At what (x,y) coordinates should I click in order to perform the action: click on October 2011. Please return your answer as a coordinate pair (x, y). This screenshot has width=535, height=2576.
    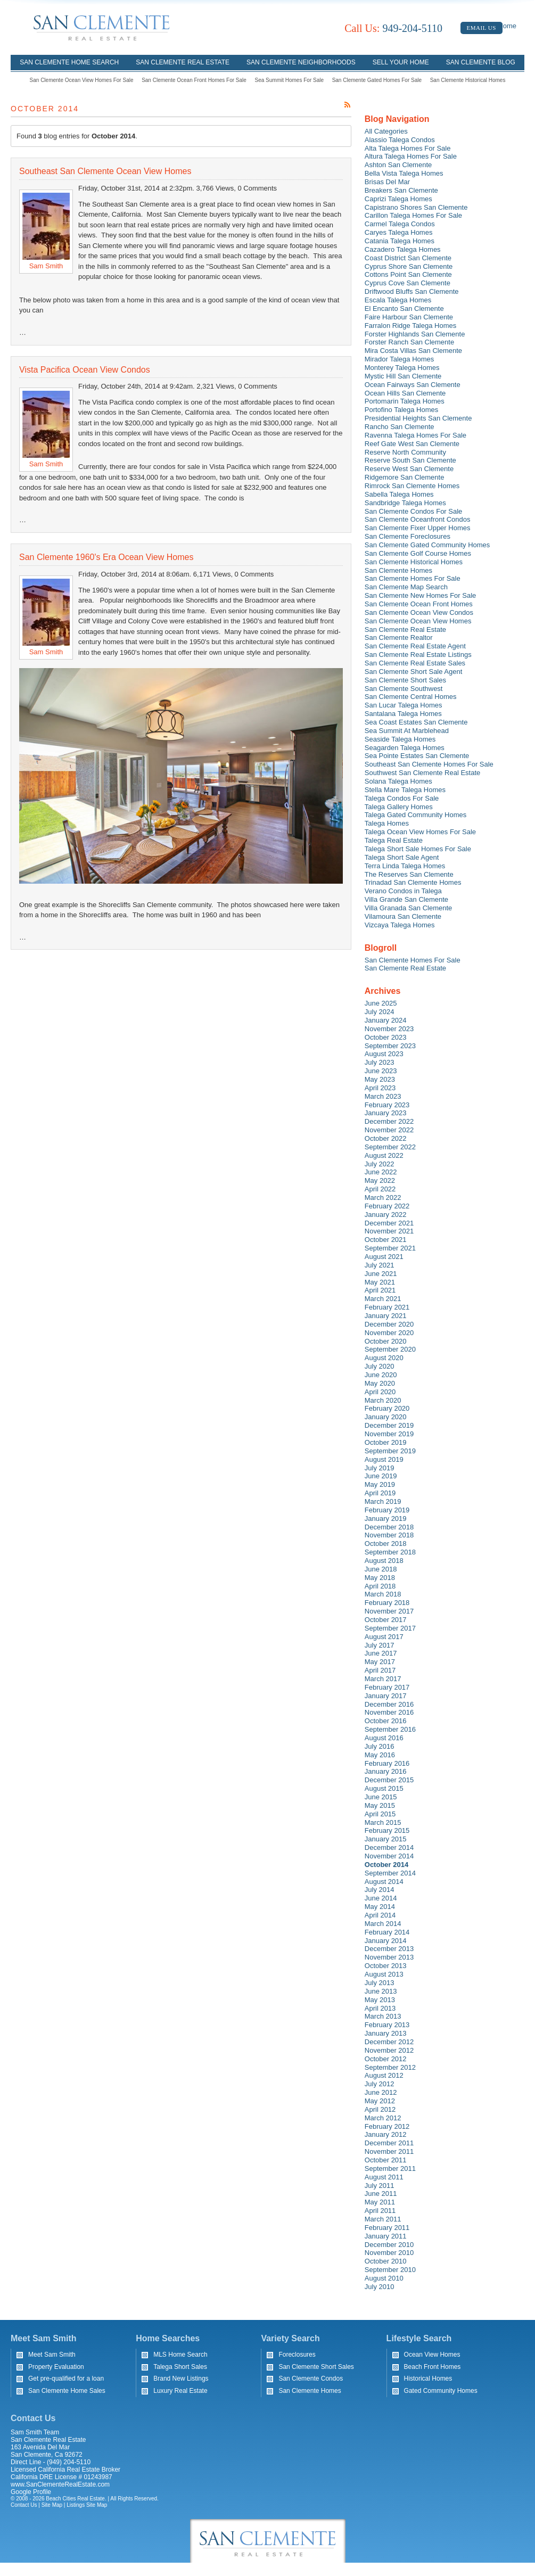
    Looking at the image, I should click on (386, 2160).